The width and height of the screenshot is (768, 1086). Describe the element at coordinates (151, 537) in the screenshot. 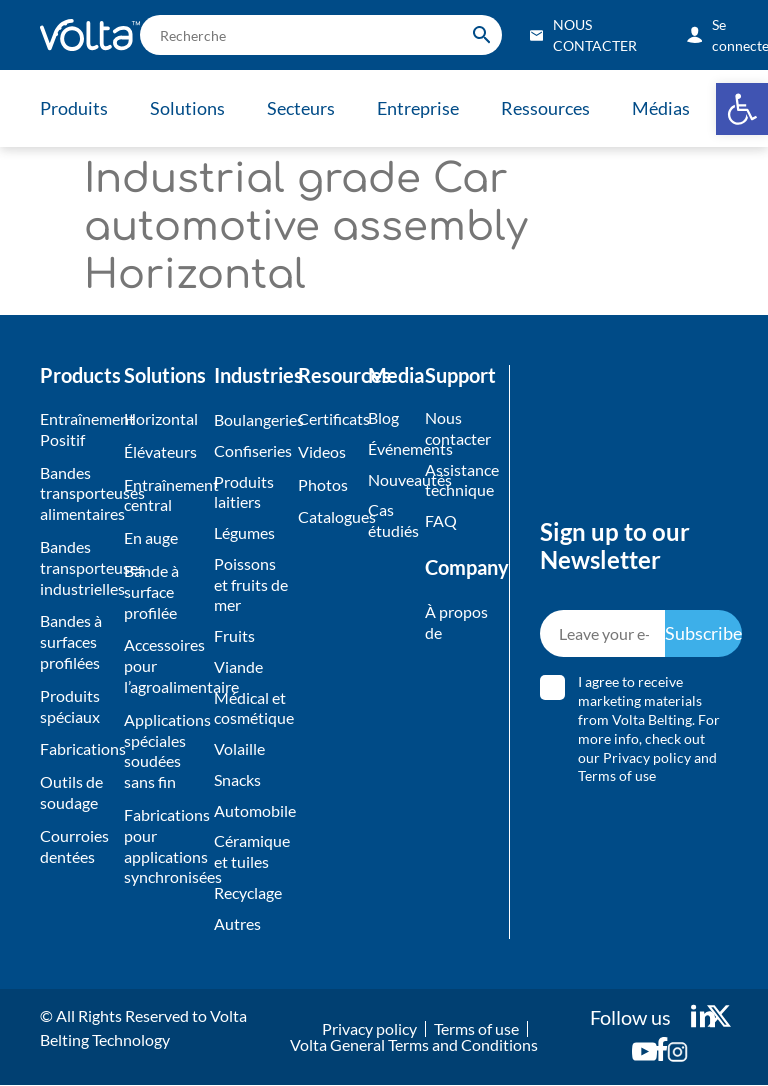

I see `En auge` at that location.